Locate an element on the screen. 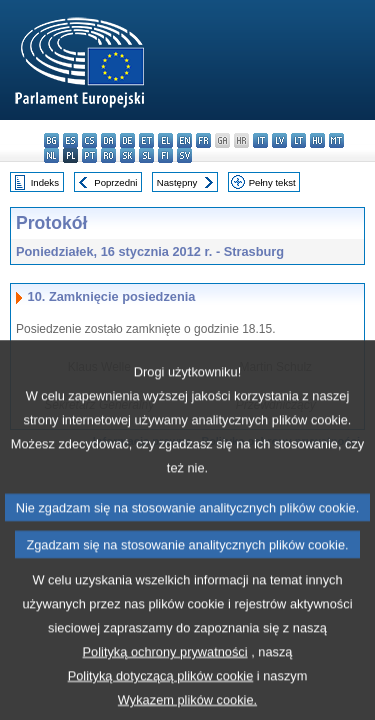 The image size is (375, 720). Polityką dotyczącą plików cookie is located at coordinates (161, 705).